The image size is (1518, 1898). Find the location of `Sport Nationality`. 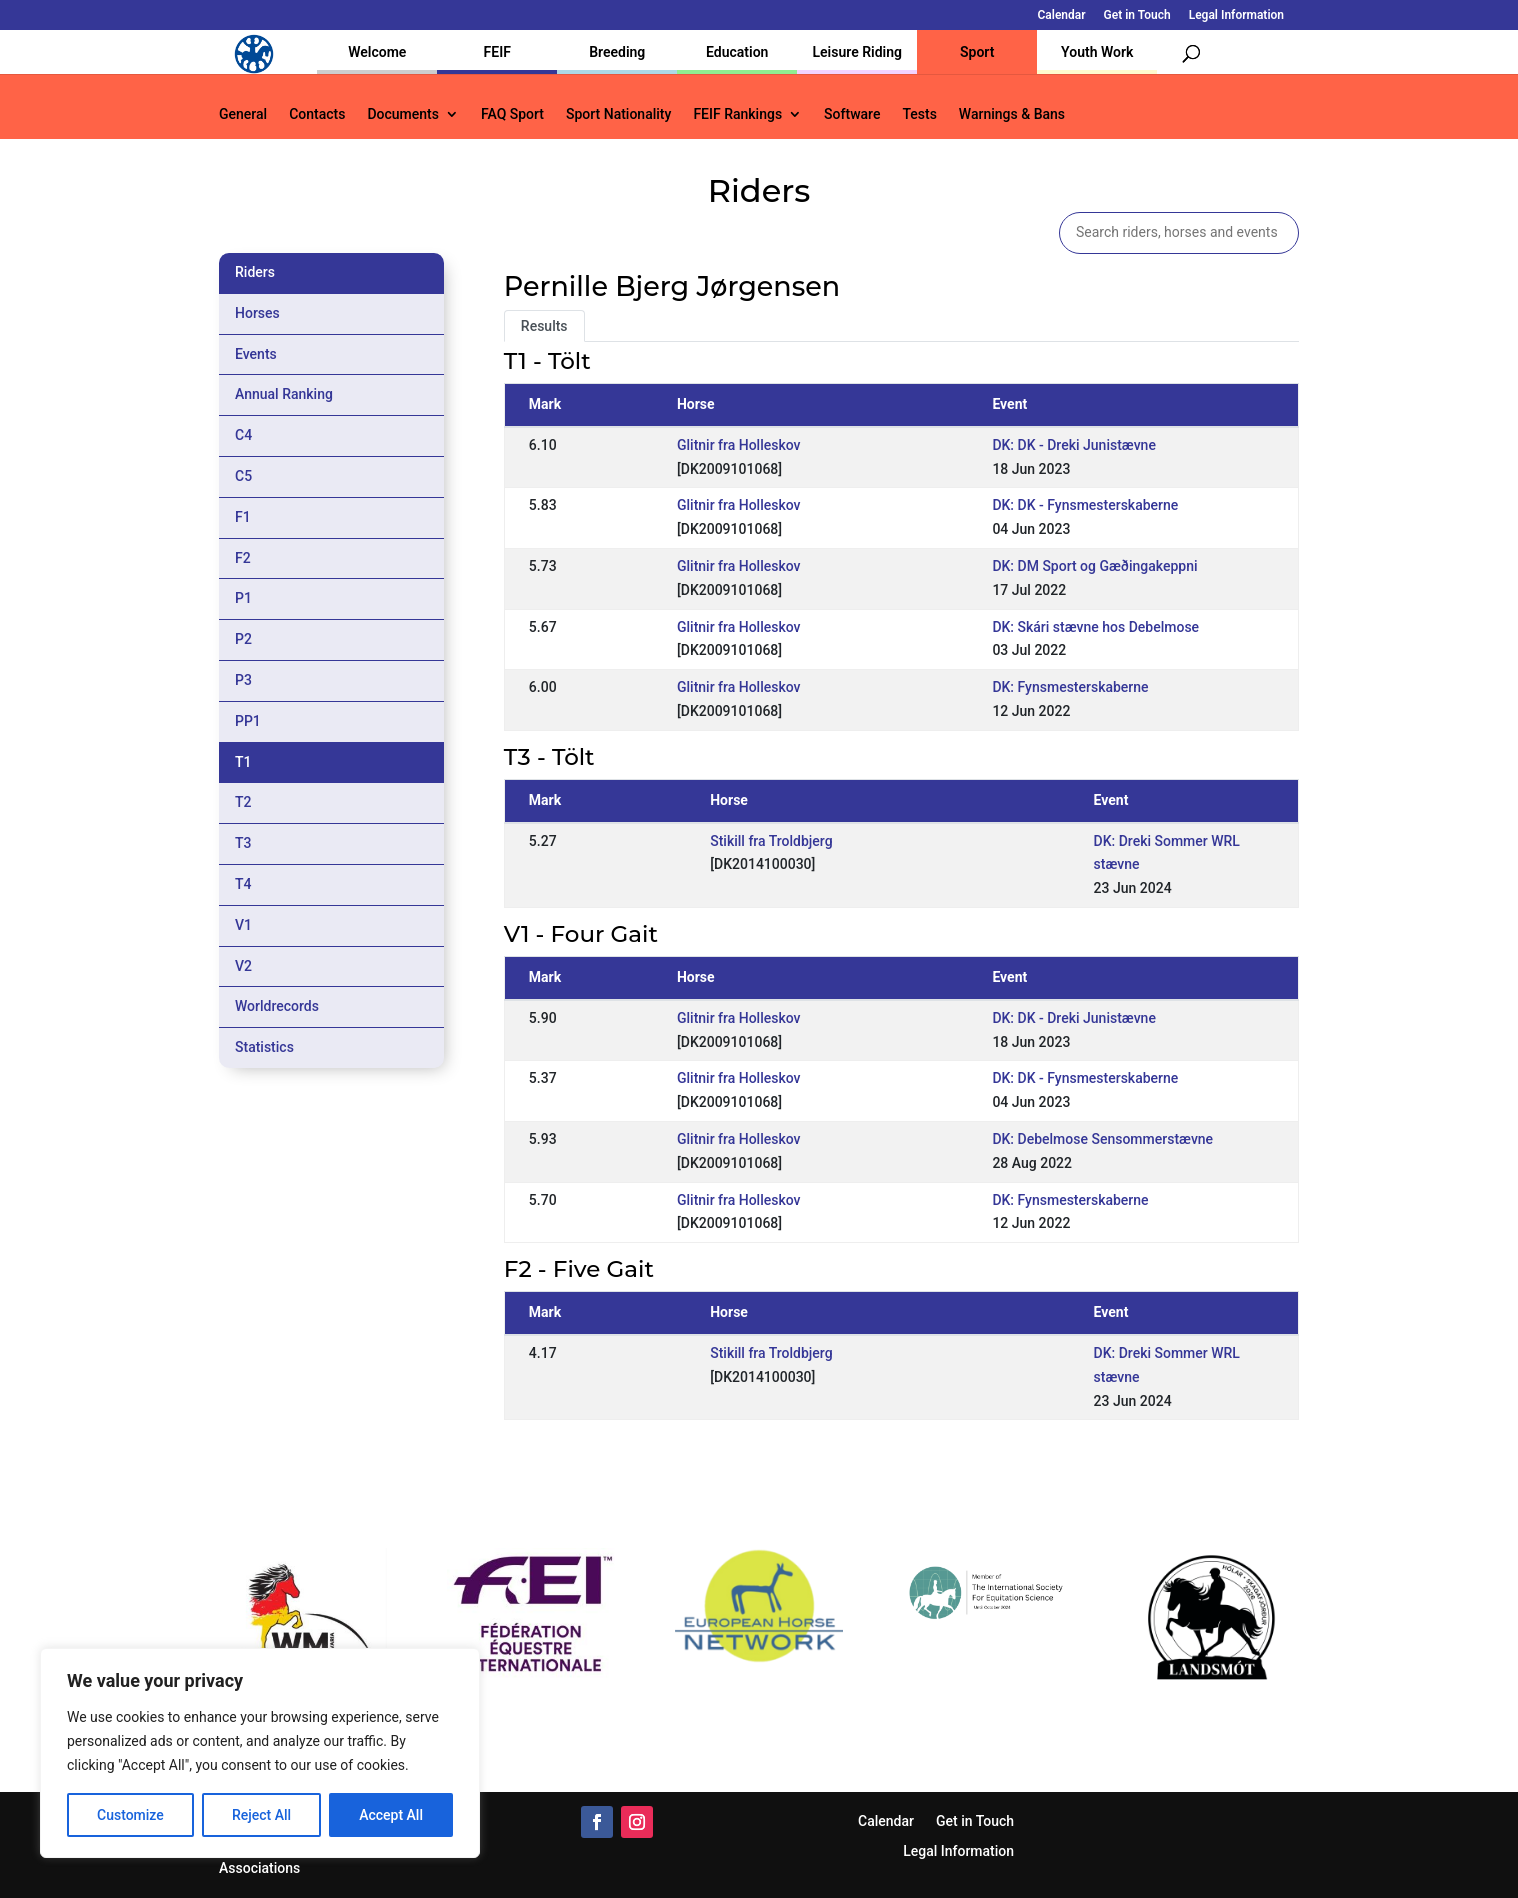

Sport Nationality is located at coordinates (618, 114).